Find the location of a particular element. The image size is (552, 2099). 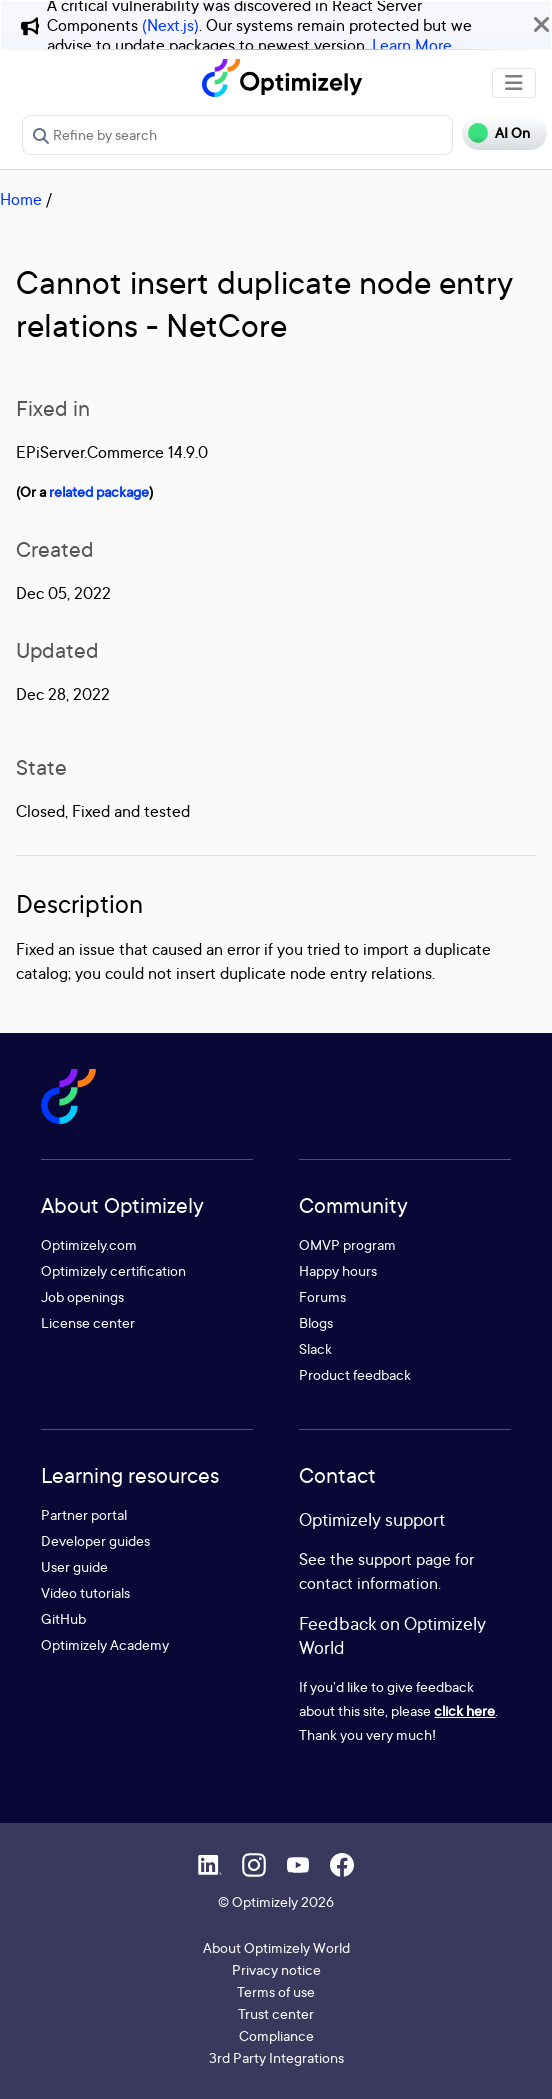

related package is located at coordinates (99, 491).